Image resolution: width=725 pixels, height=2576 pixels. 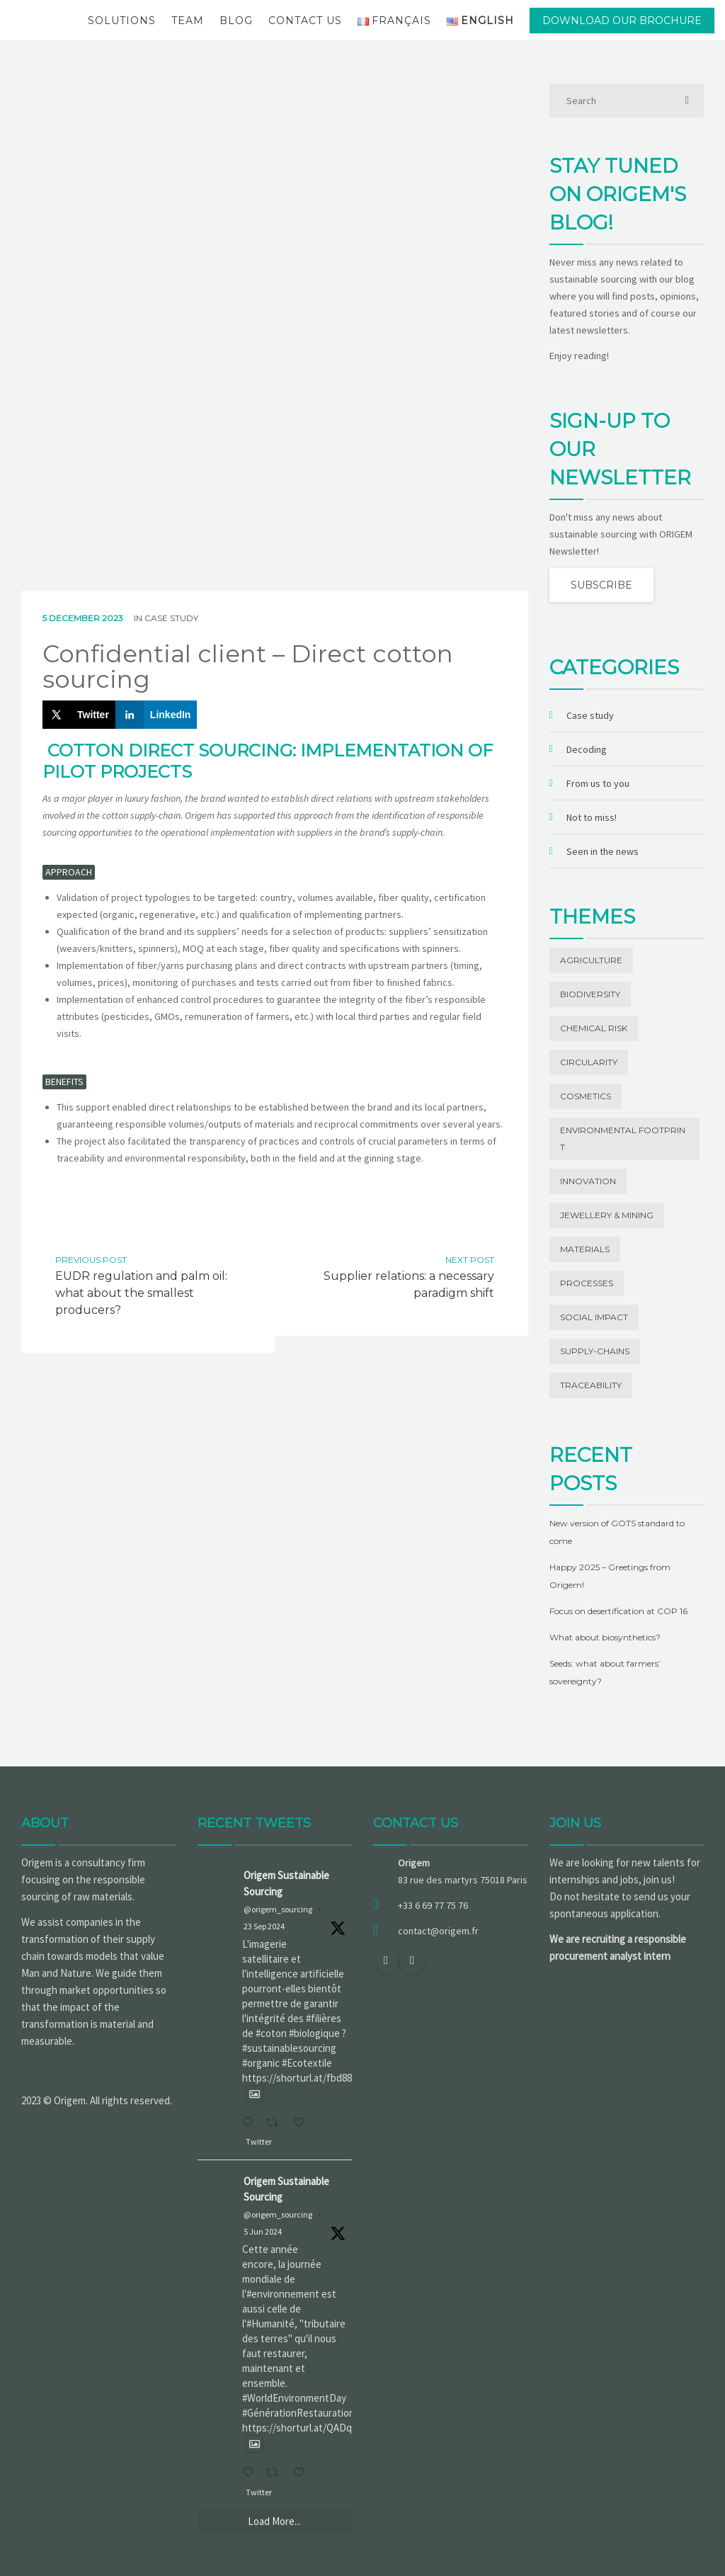 I want to click on Contact us, so click(x=305, y=20).